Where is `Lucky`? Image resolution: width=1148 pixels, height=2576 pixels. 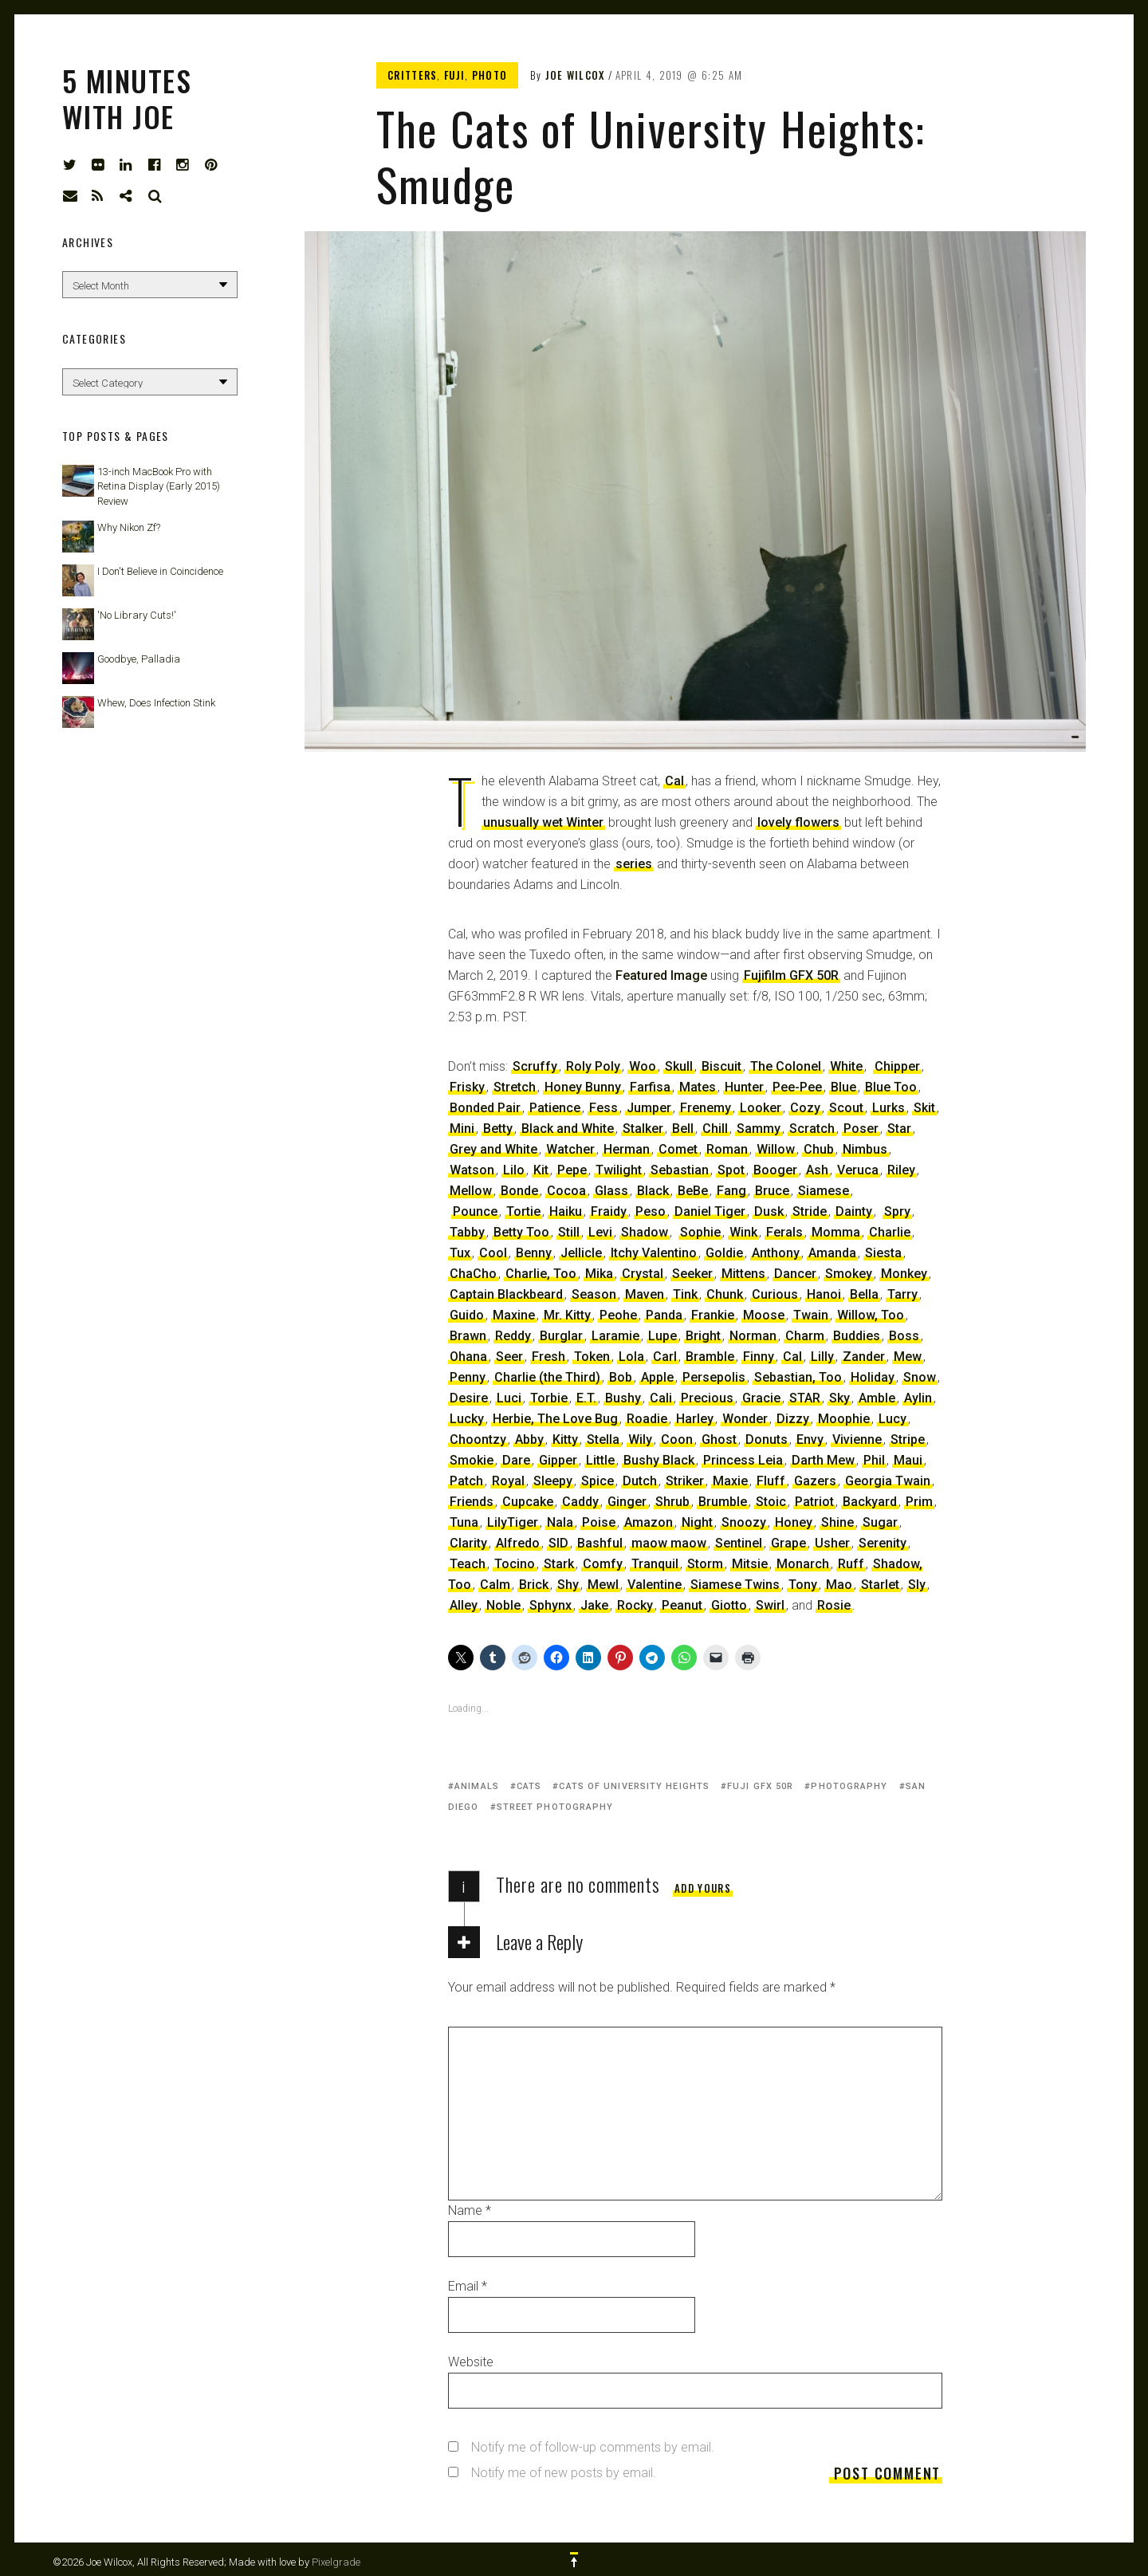
Lucky is located at coordinates (467, 1418).